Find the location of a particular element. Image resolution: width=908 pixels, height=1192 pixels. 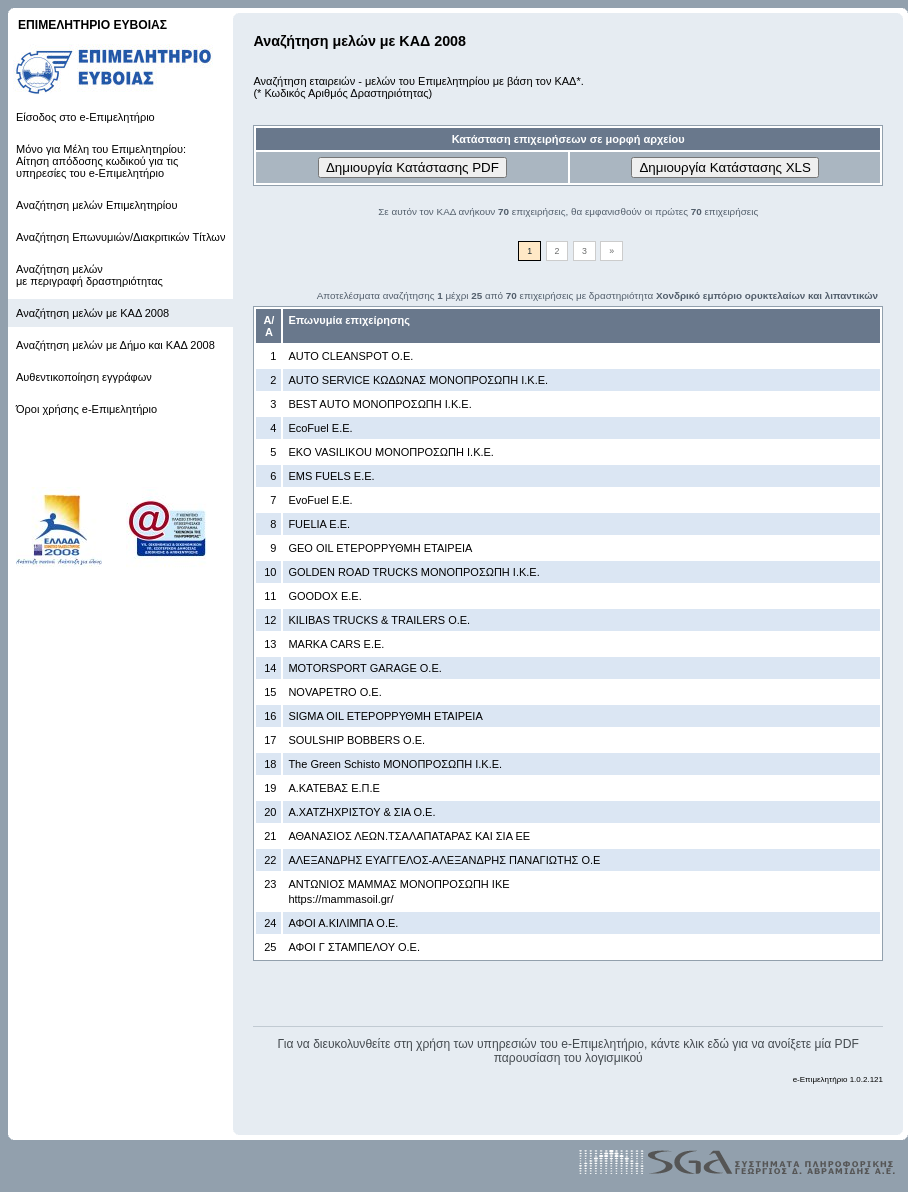

Αναζήτηση μελών με ΚΑΔ 2008 is located at coordinates (92, 313).